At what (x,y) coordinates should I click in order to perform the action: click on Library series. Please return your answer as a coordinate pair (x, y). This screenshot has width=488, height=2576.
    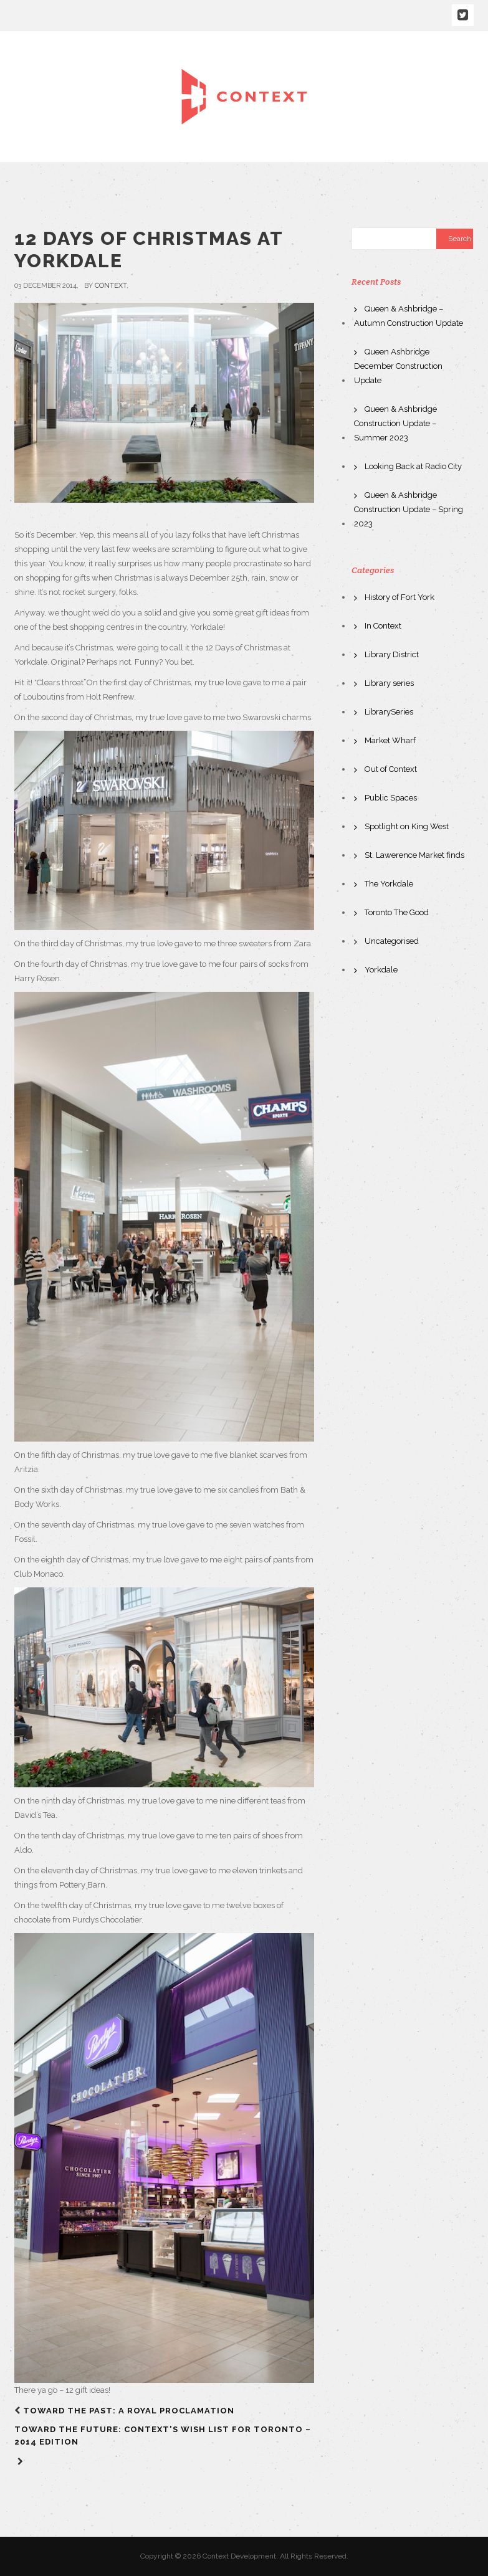
    Looking at the image, I should click on (389, 683).